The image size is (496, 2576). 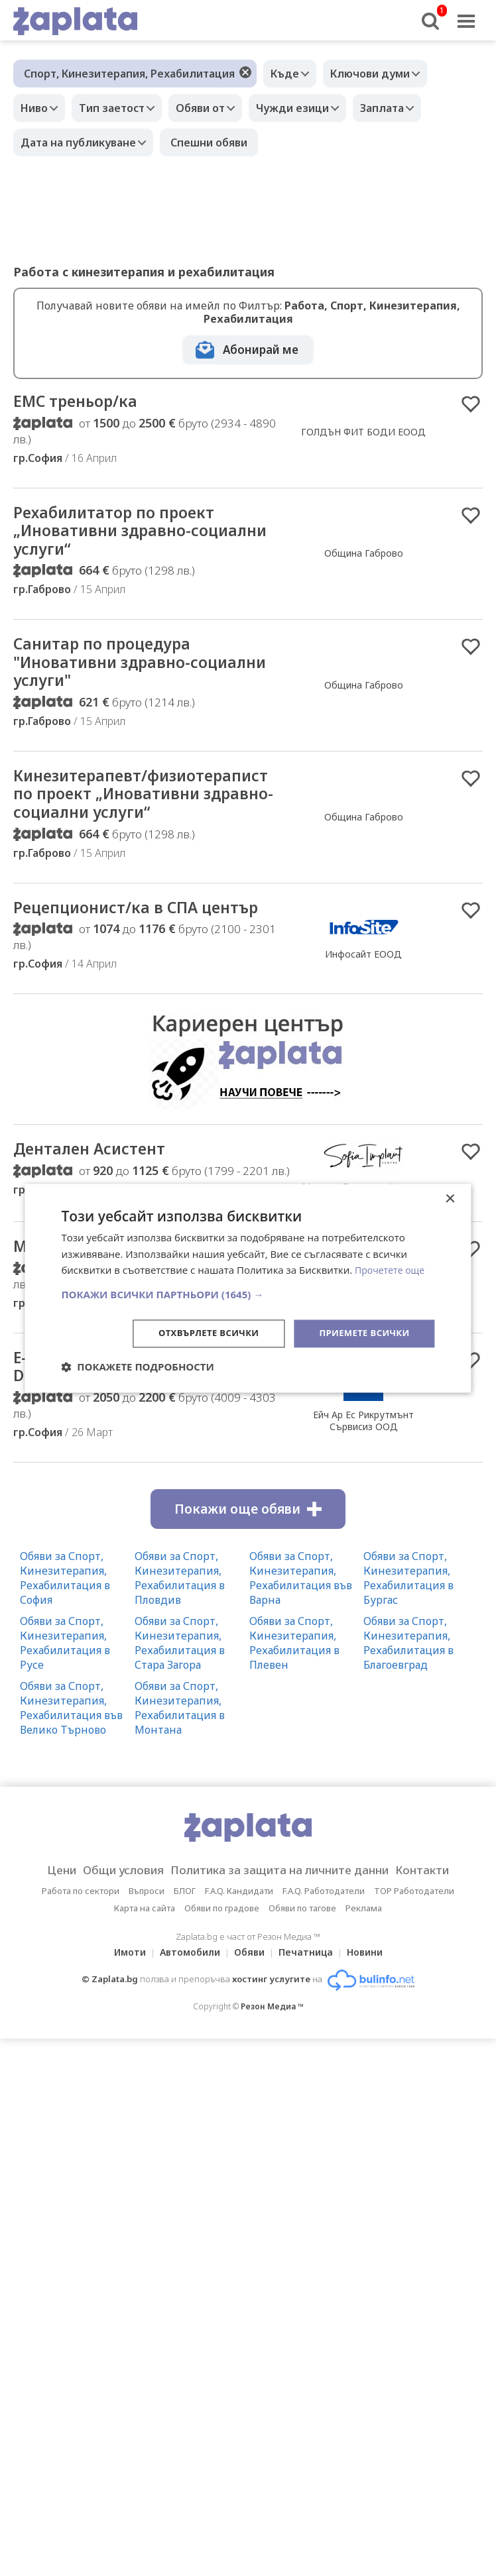 I want to click on Обяви за Спорт, Кинезитерапия, Рехабилитация в Стара Загора, so click(x=180, y=1685).